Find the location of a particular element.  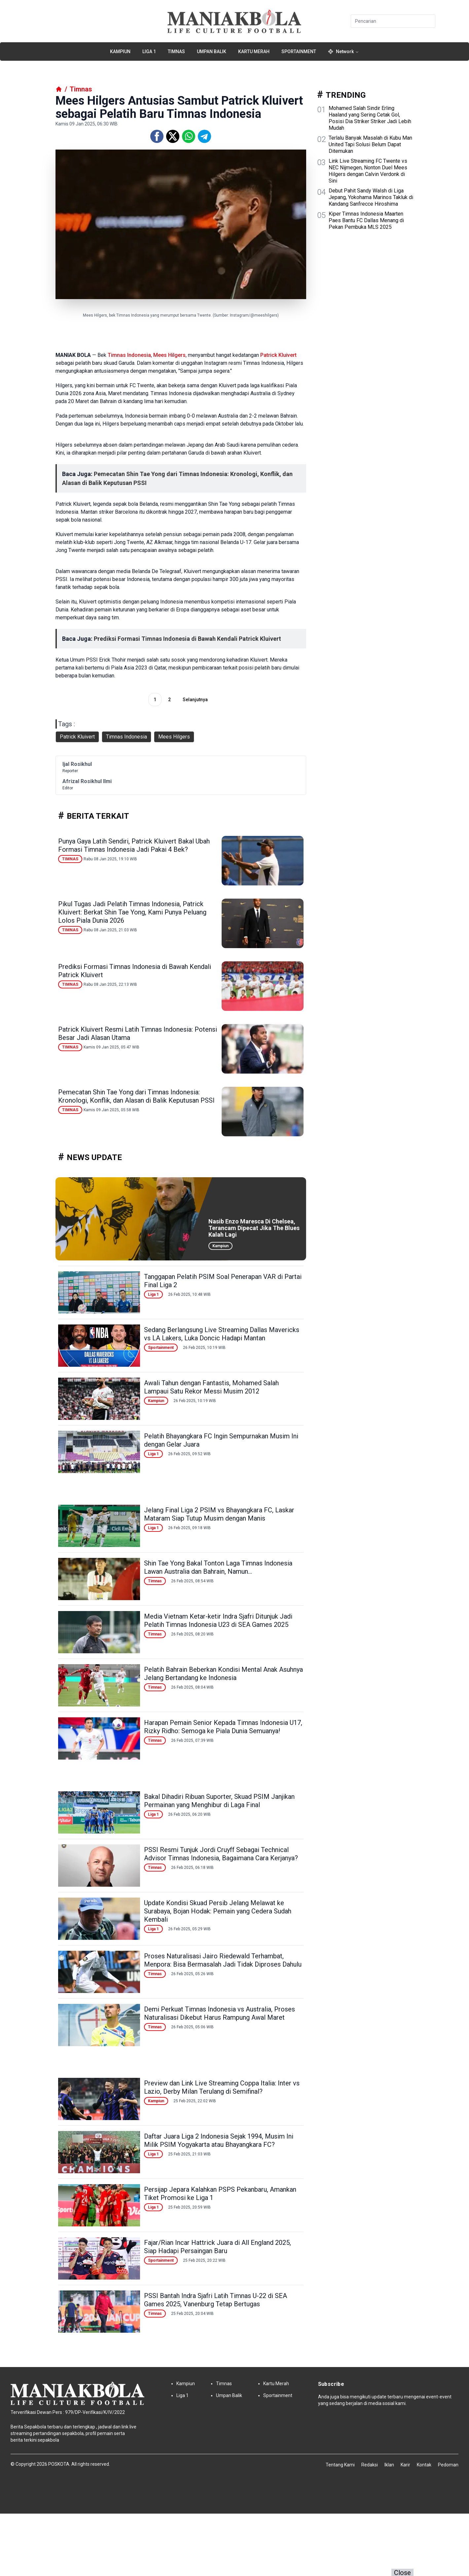

Pedoman is located at coordinates (448, 2464).